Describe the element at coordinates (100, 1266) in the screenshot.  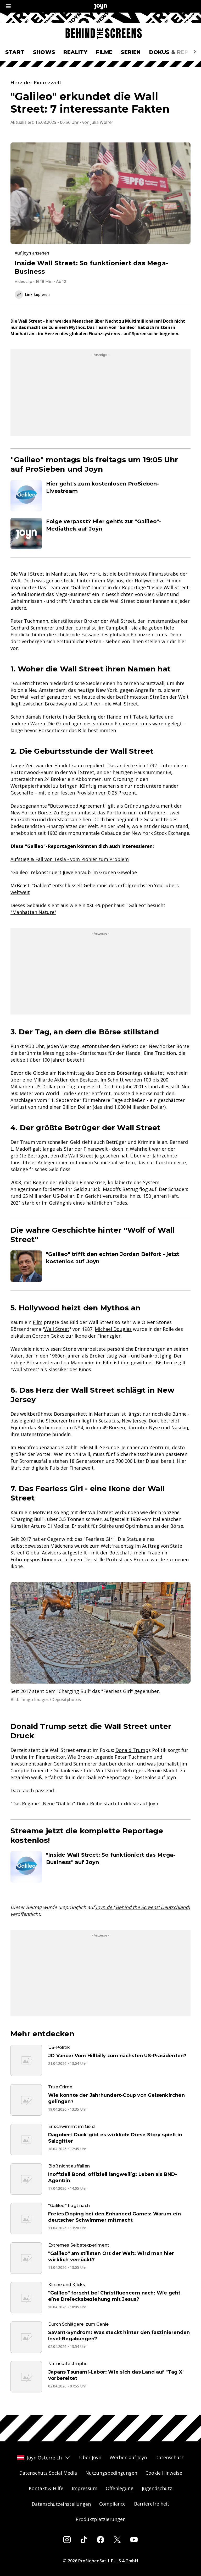
I see `[Artikel zum Thema. "Galileo" trifft den echten Jordan Belfort - jetzt kostenlos auf Joyn. Zum Artikel.]` at that location.